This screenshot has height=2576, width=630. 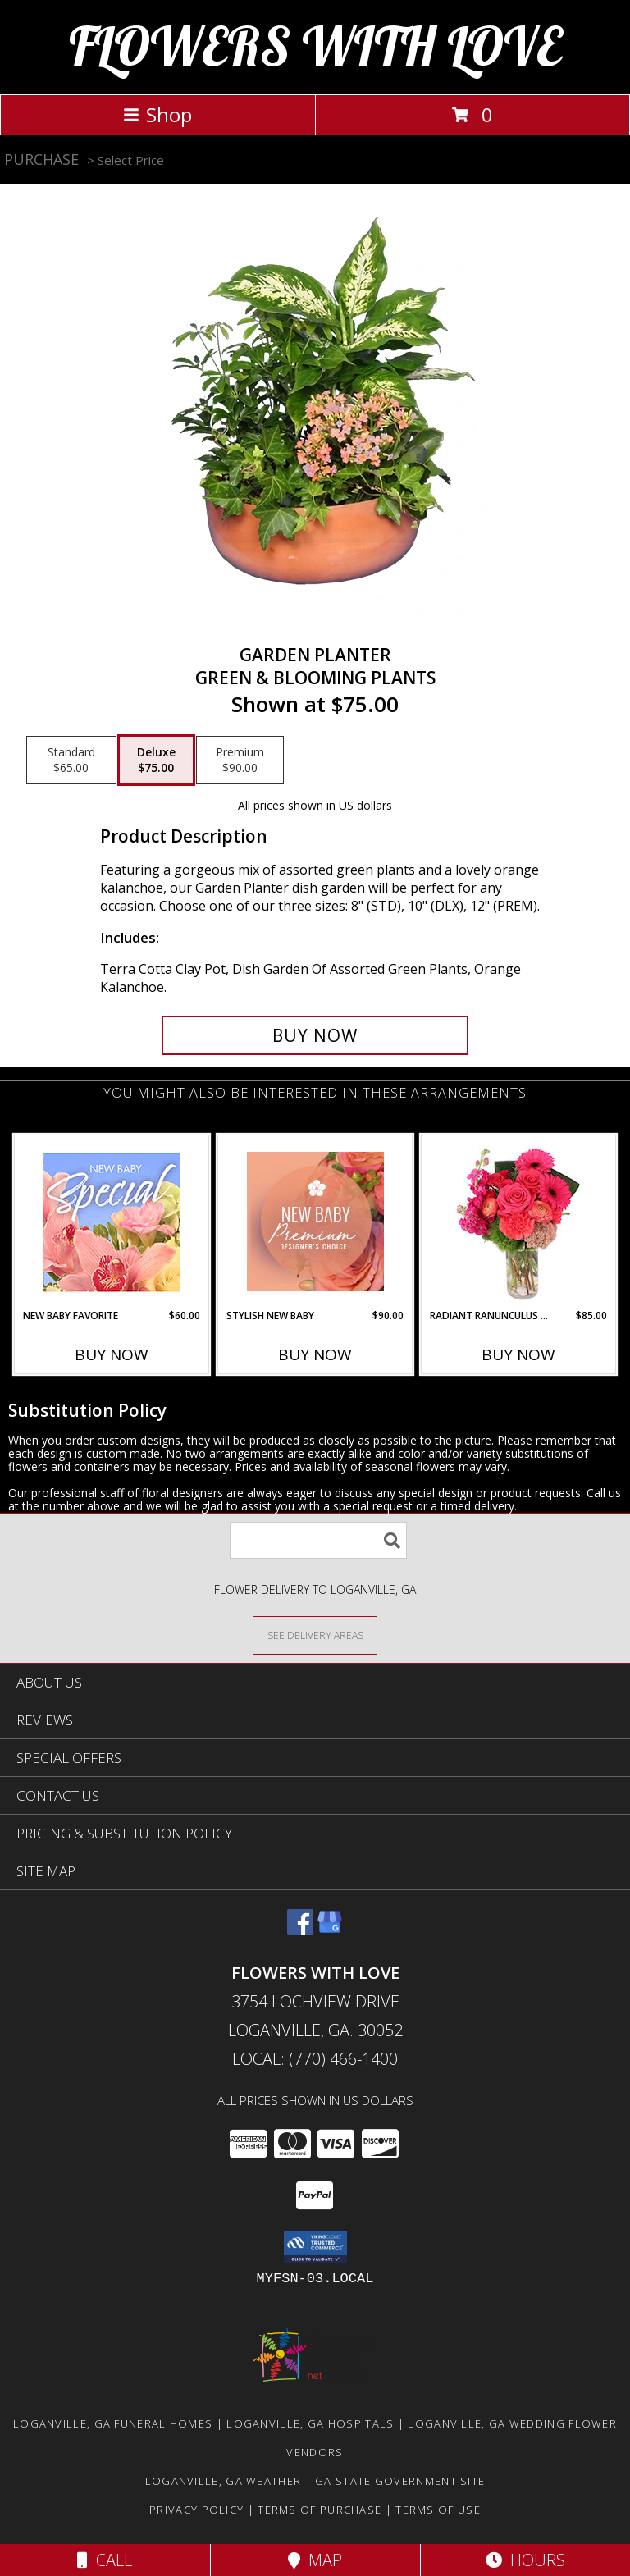 I want to click on FLOWERS WITH LOVE, so click(x=315, y=45).